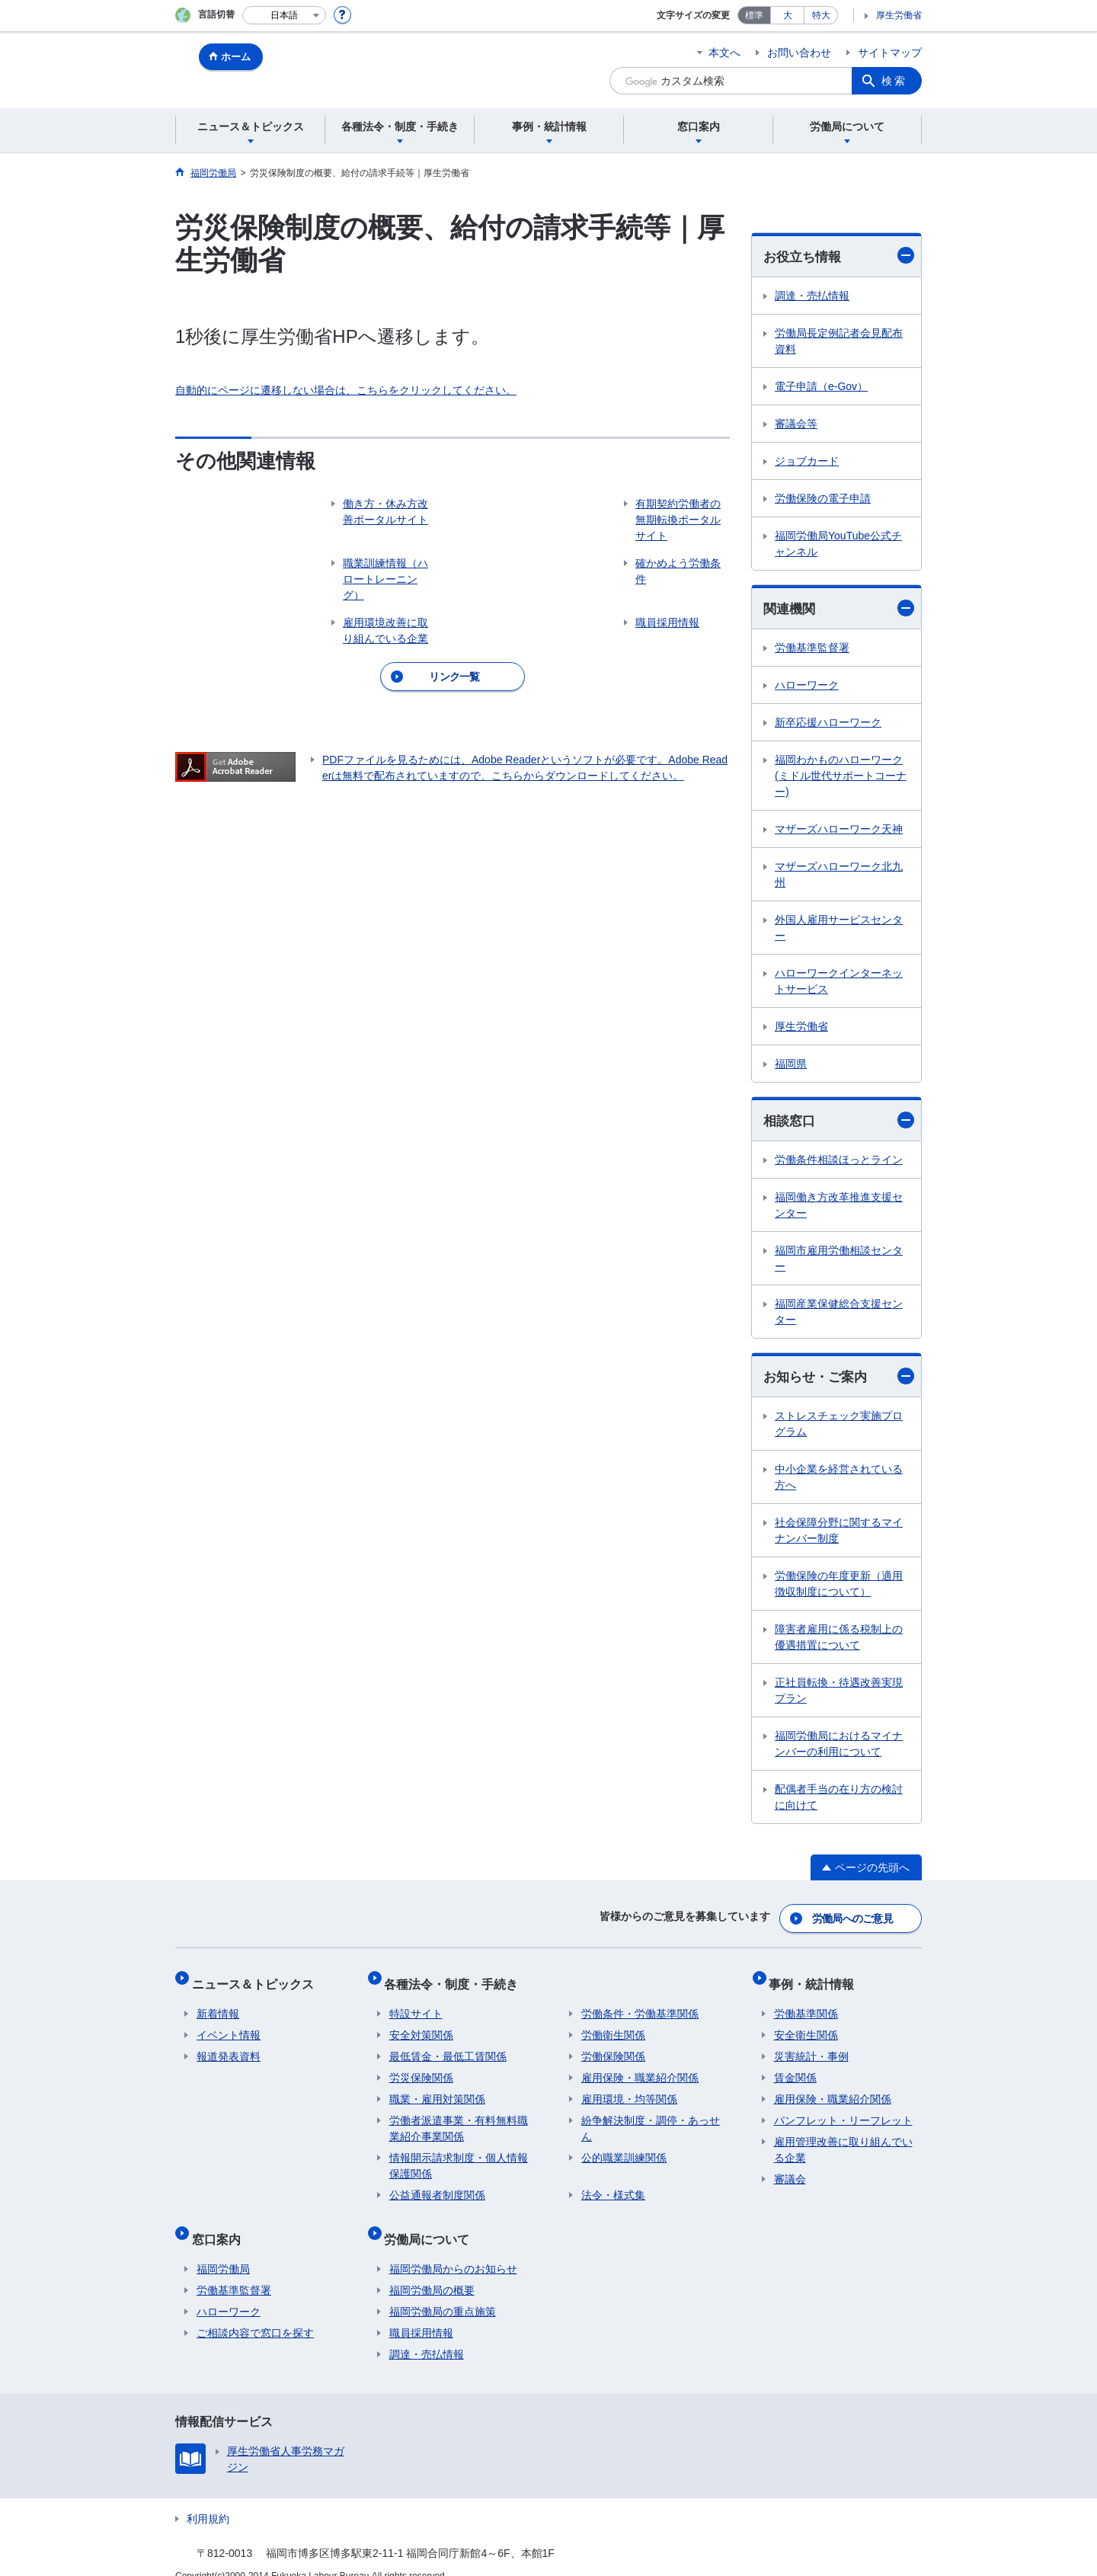 The image size is (1097, 2576). Describe the element at coordinates (629, 2089) in the screenshot. I see `雇用環境・均等関係` at that location.